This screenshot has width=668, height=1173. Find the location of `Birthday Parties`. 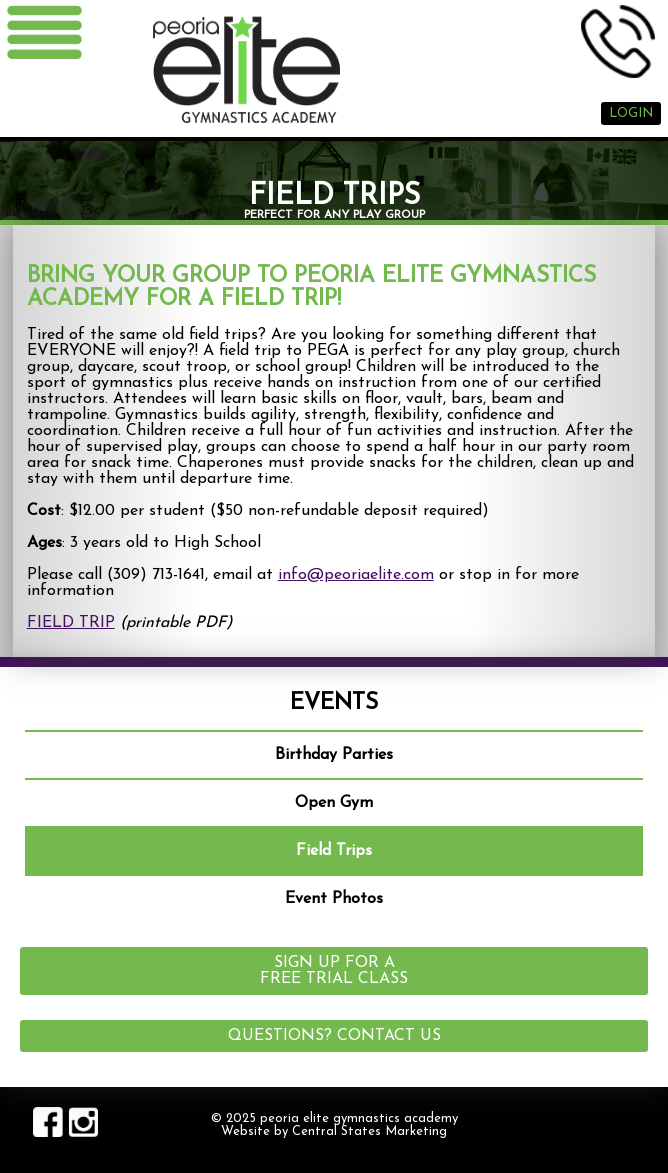

Birthday Parties is located at coordinates (334, 755).